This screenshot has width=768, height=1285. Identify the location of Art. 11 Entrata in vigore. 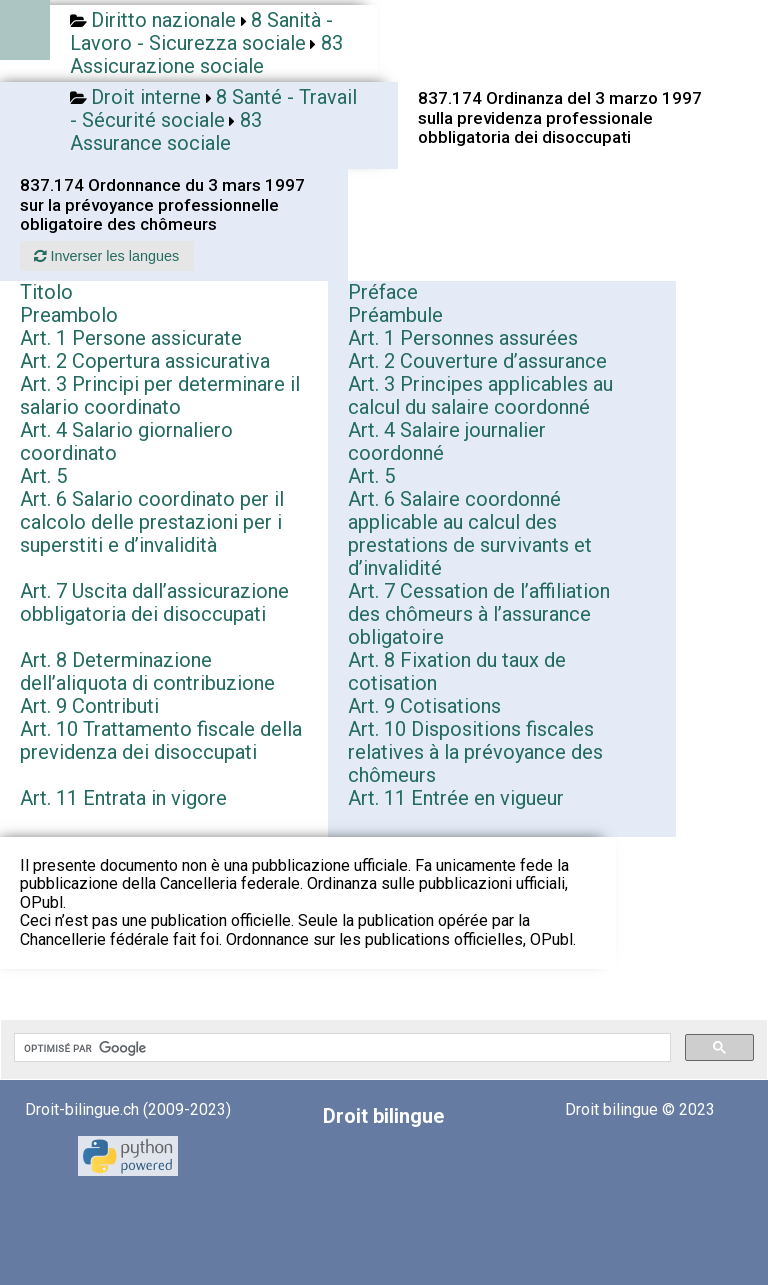
(123, 798).